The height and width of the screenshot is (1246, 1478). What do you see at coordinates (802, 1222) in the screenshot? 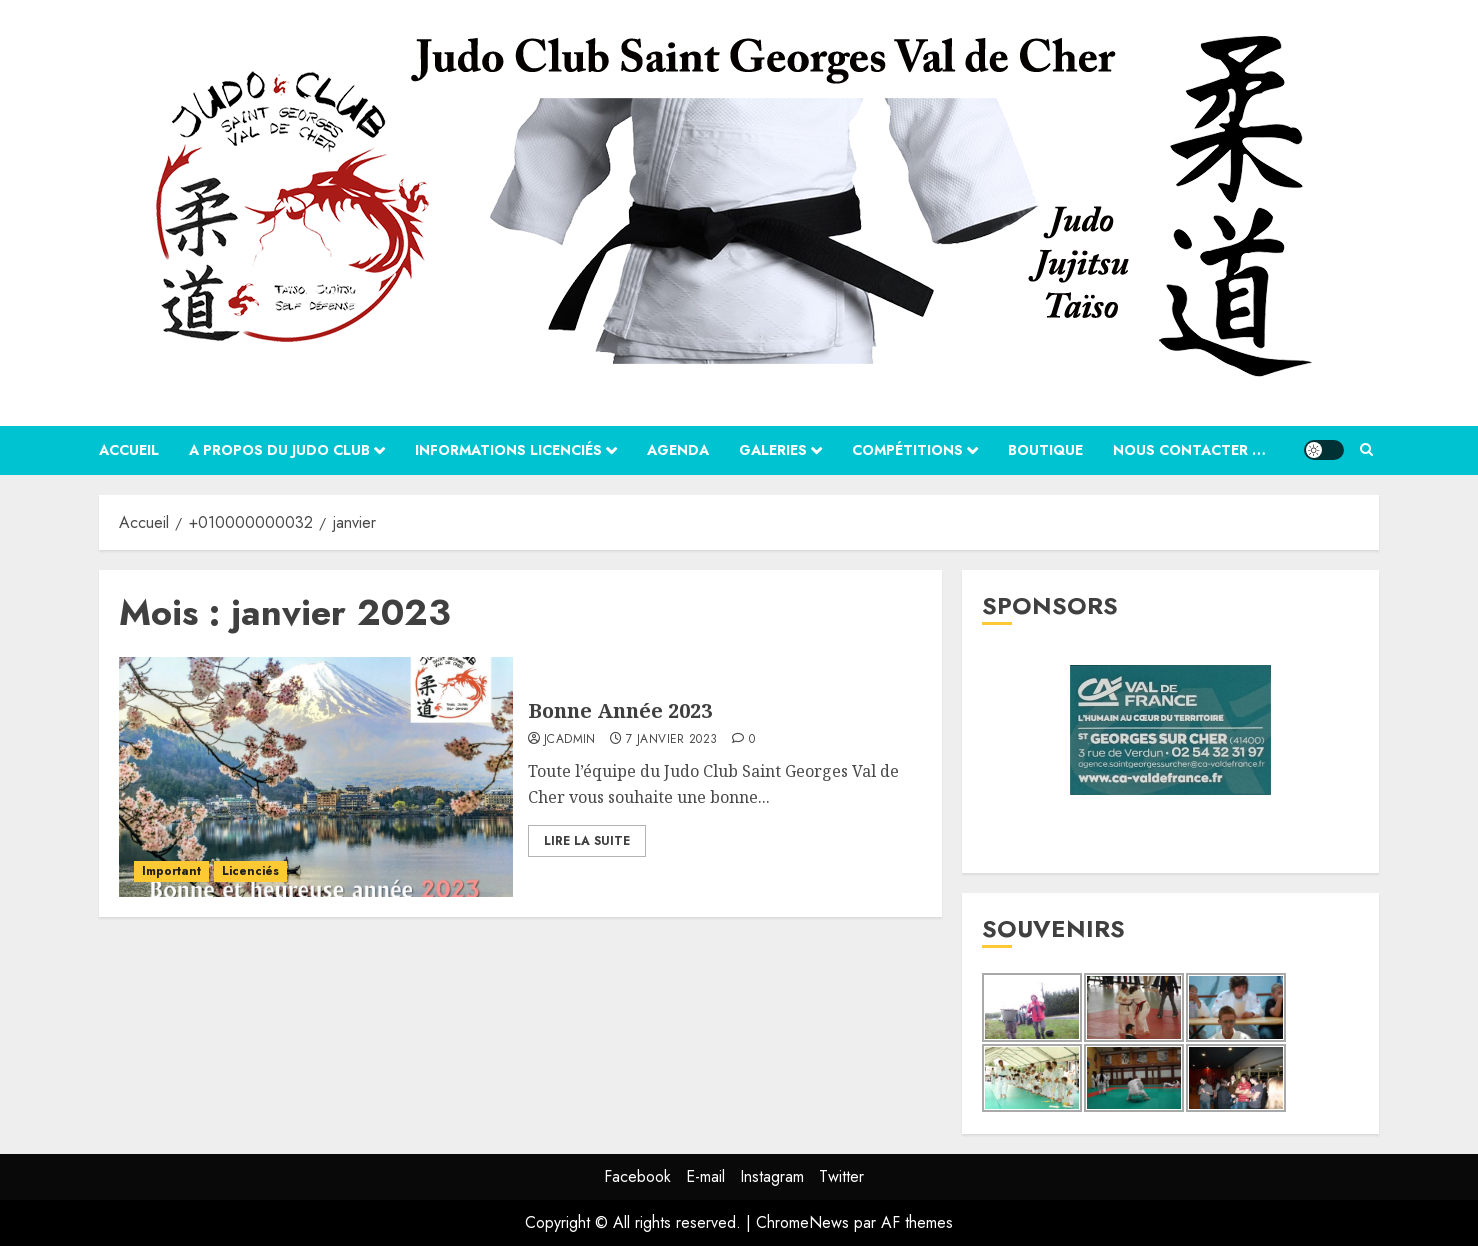
I see `ChromeNews` at bounding box center [802, 1222].